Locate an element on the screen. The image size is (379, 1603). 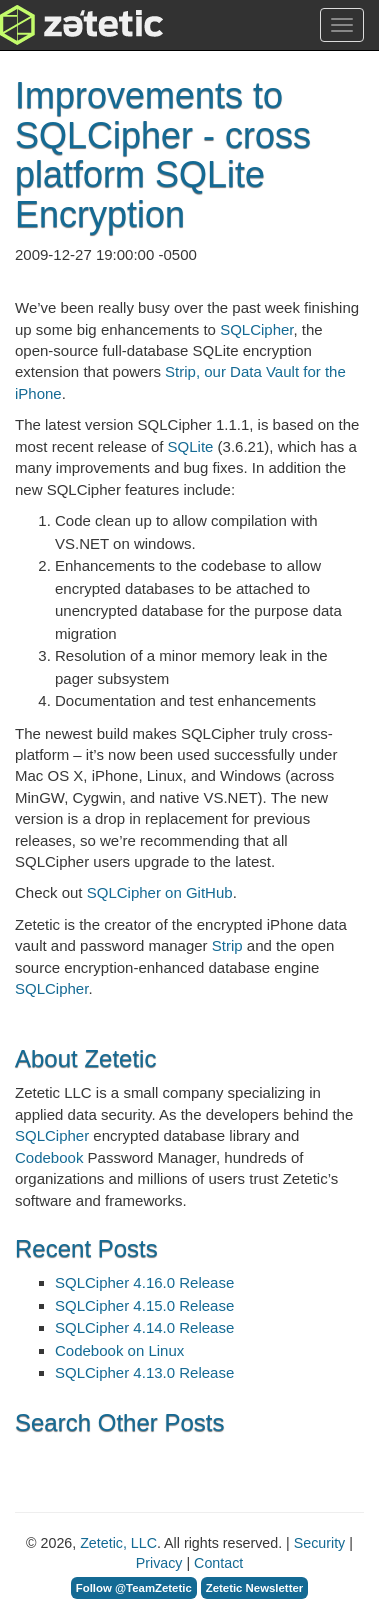
Zetetic, LLC is located at coordinates (118, 1543).